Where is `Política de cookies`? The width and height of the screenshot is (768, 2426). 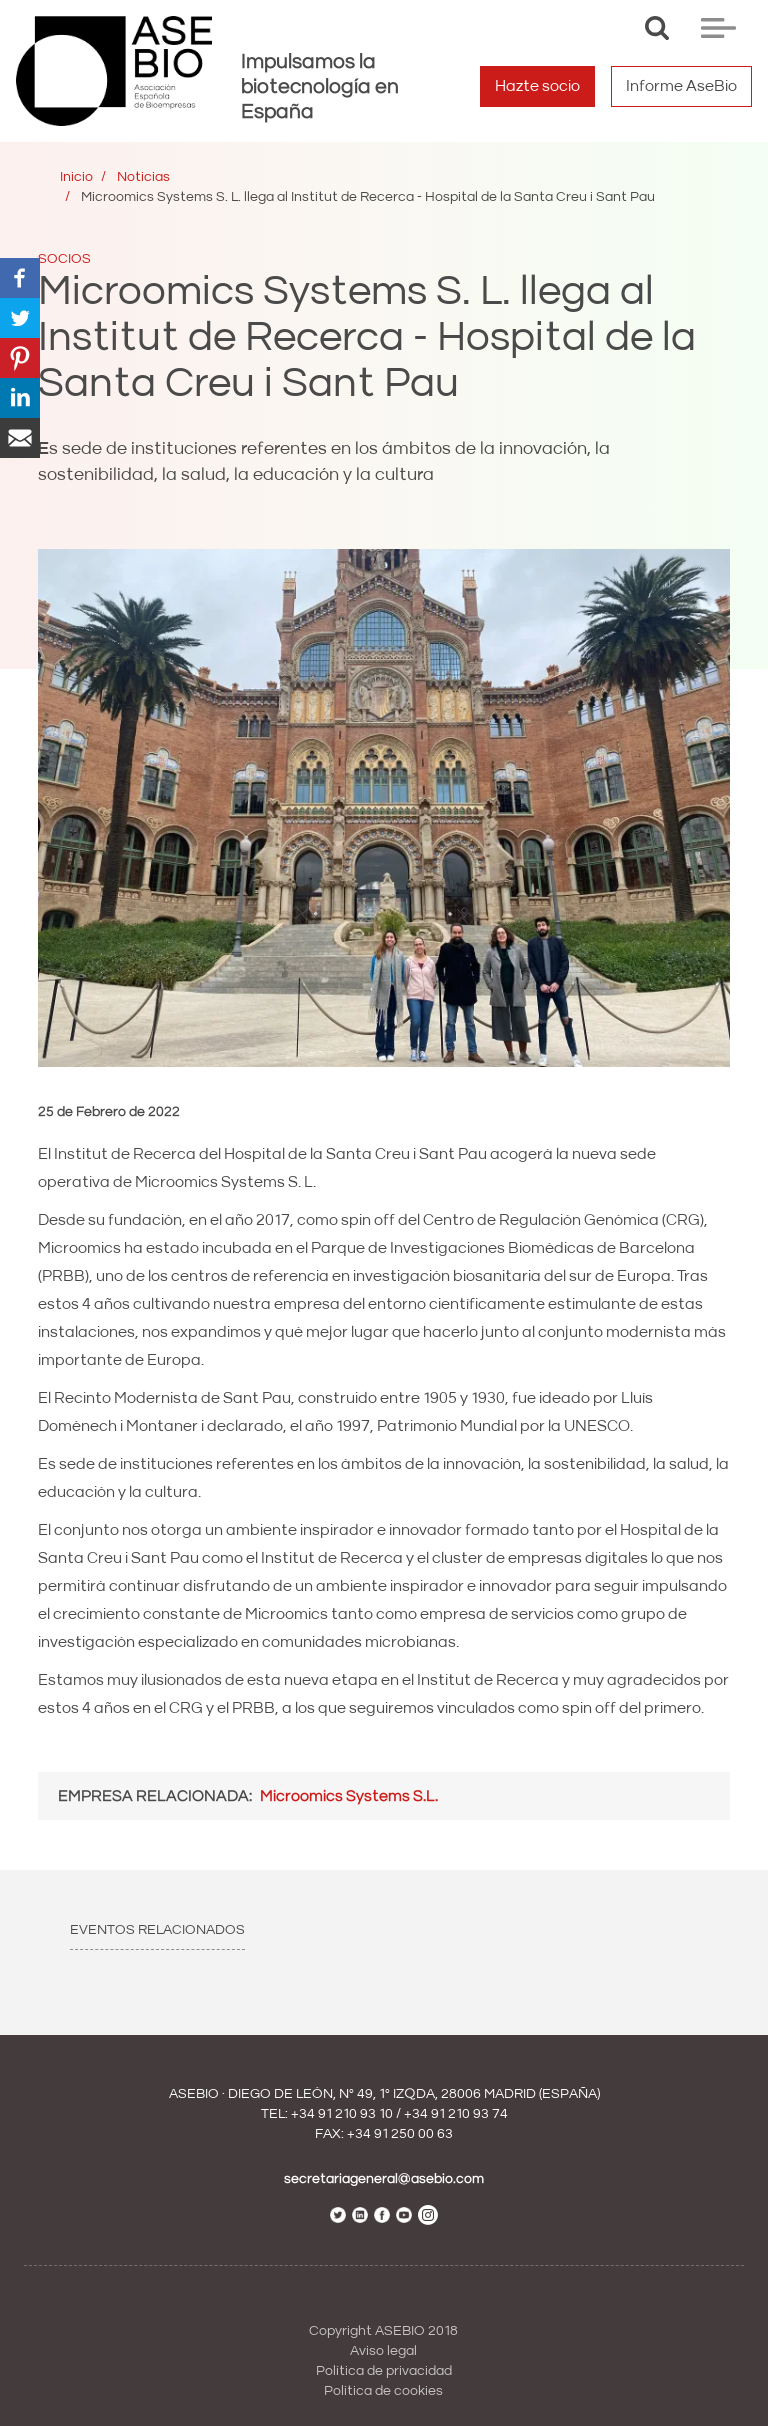
Política de cookies is located at coordinates (383, 2391).